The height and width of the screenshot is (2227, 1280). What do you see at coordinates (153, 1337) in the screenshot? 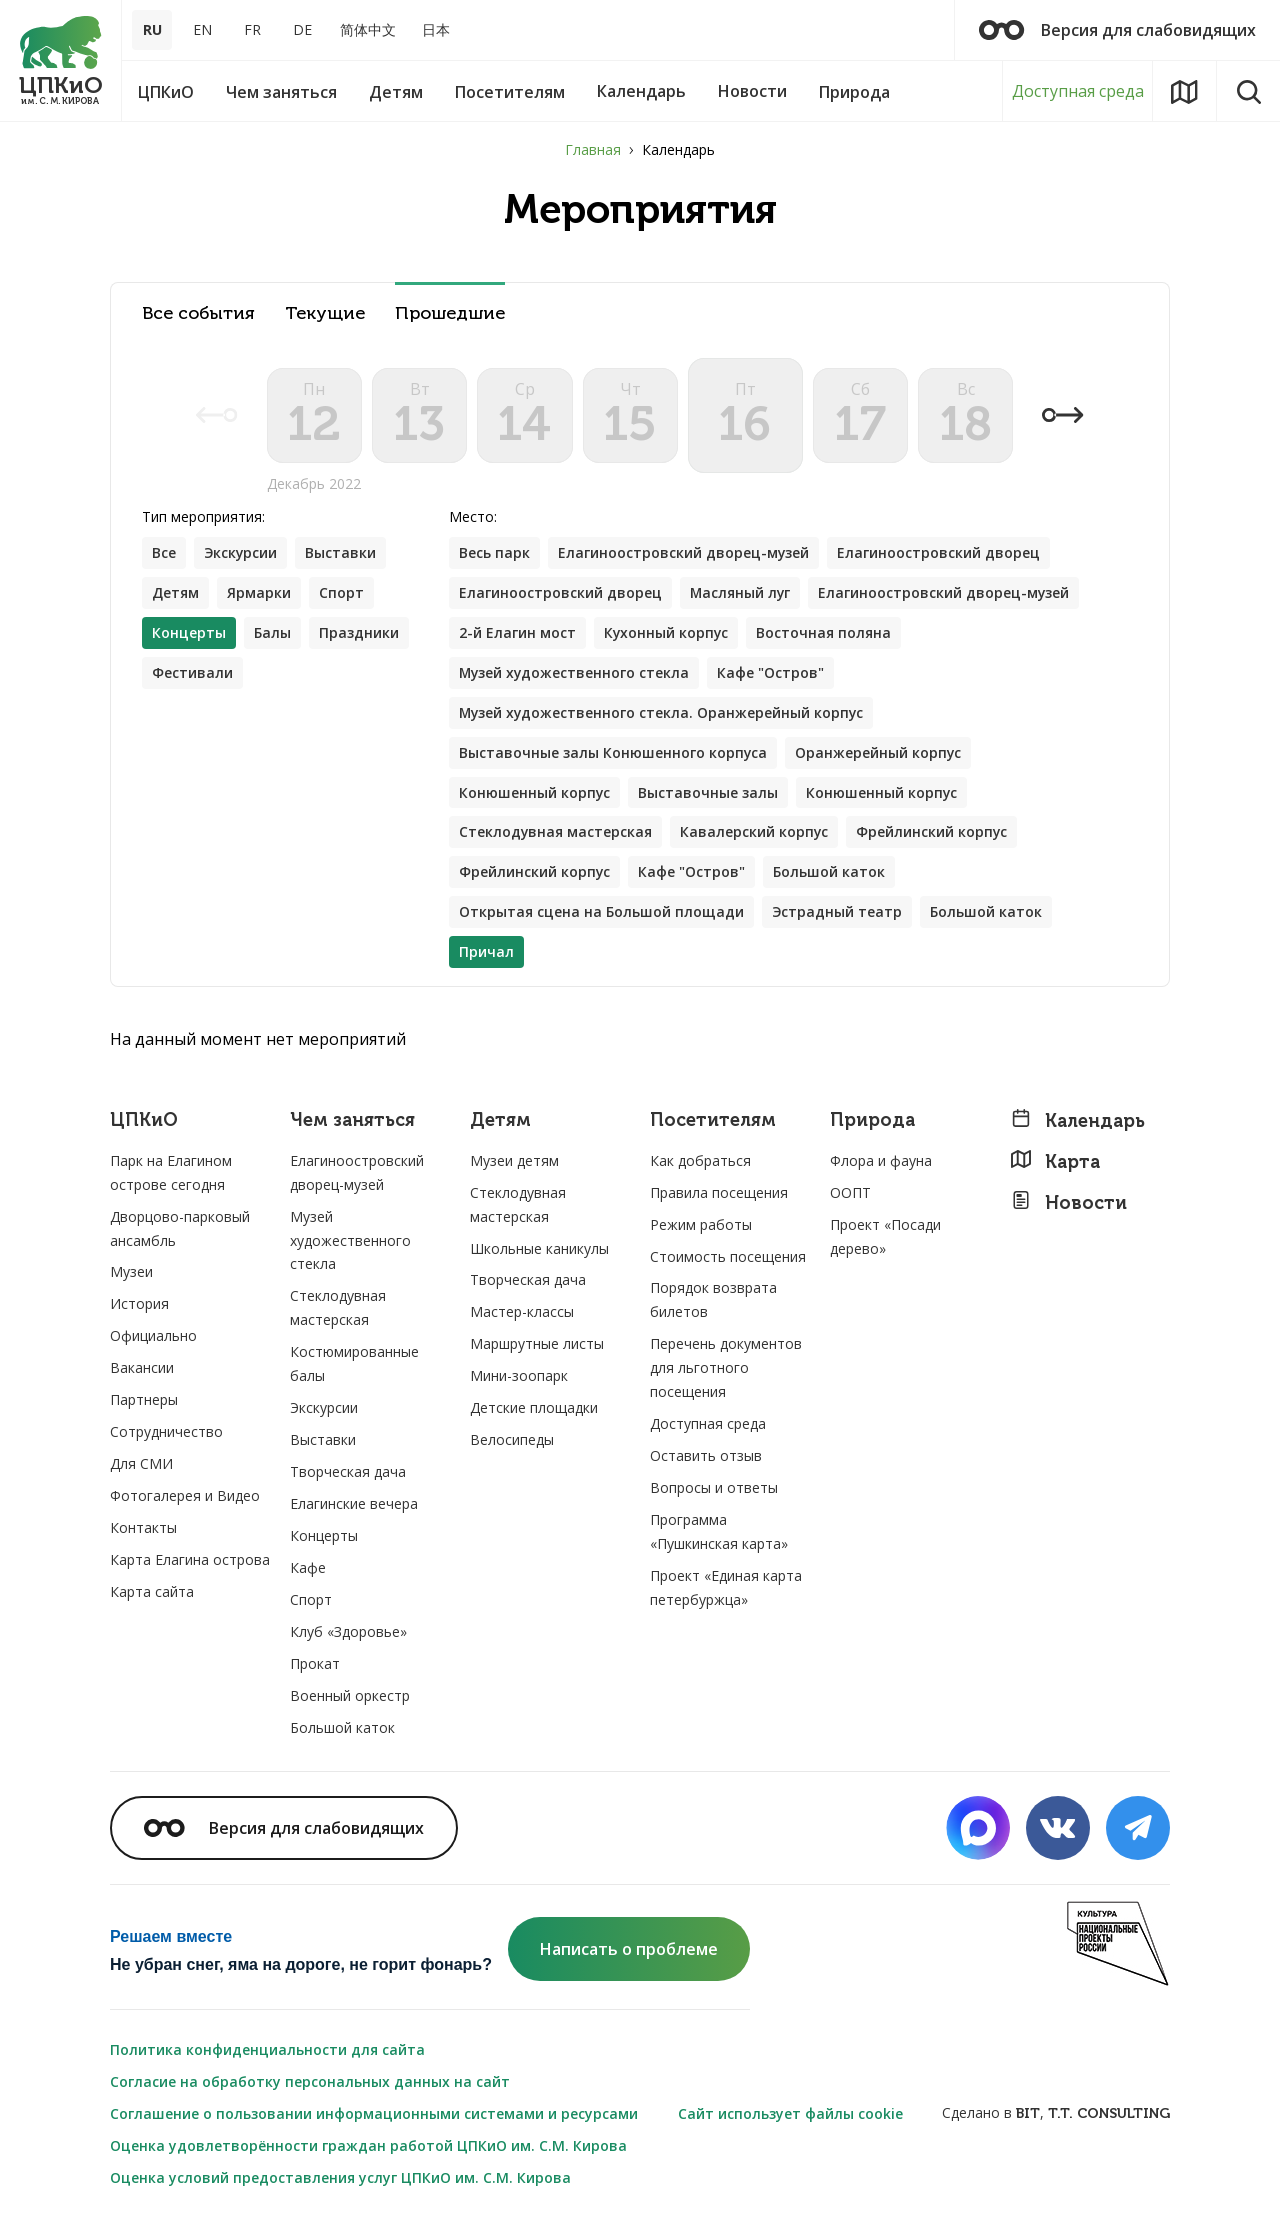
I see `Официально` at bounding box center [153, 1337].